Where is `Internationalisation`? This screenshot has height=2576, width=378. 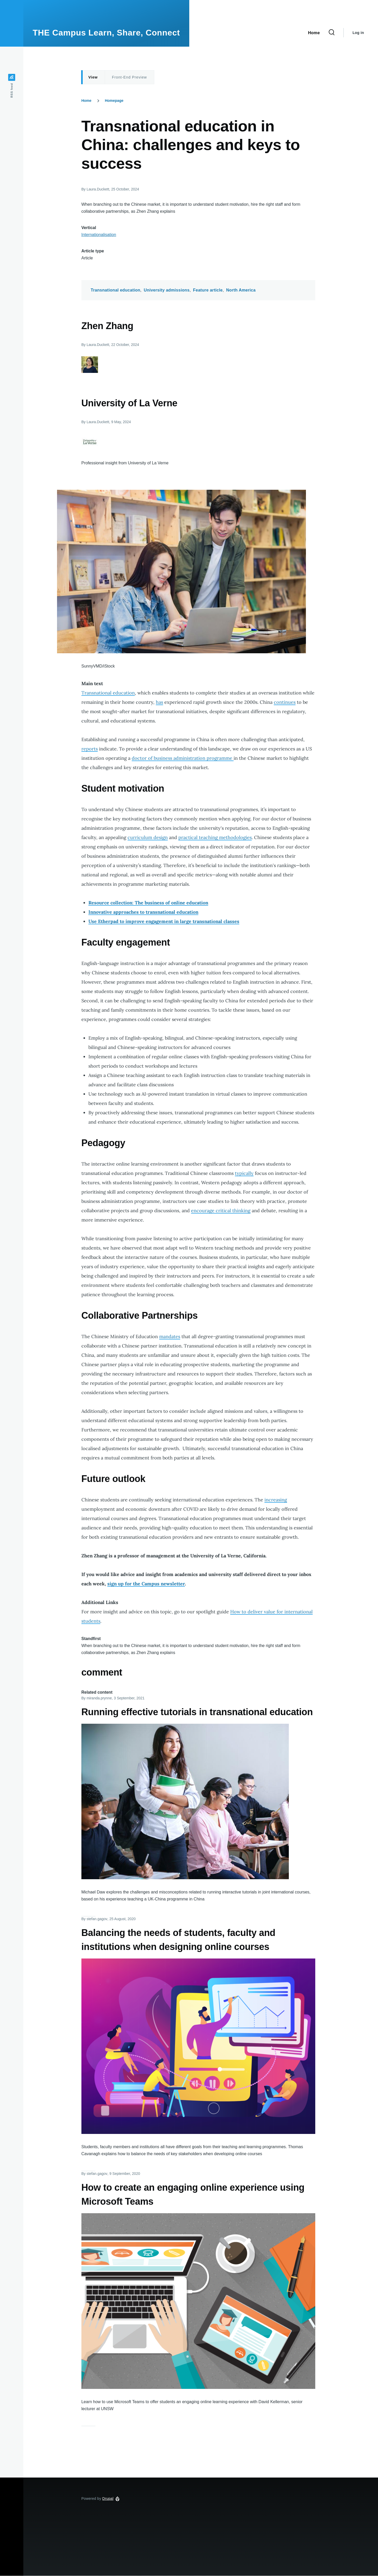
Internationalisation is located at coordinates (98, 234).